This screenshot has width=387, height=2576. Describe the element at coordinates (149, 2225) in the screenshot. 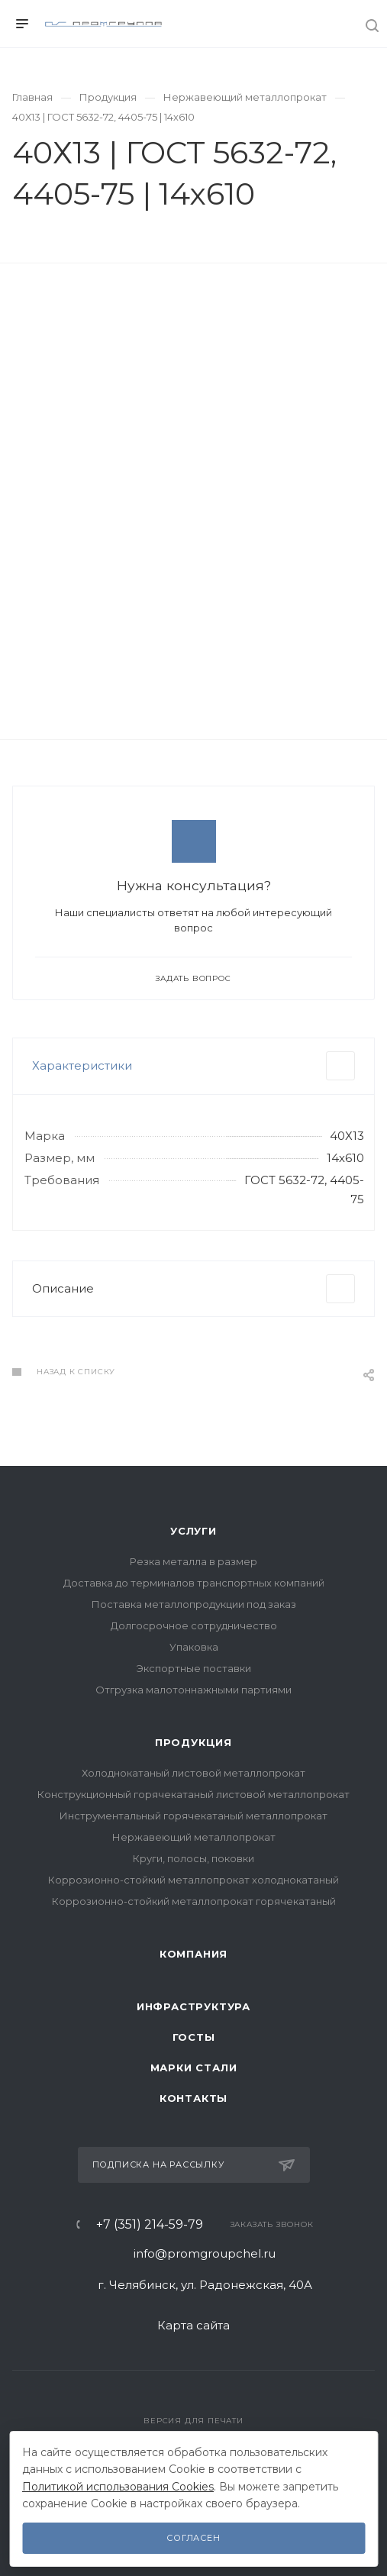

I see `+7 (351) 214-59-79` at that location.